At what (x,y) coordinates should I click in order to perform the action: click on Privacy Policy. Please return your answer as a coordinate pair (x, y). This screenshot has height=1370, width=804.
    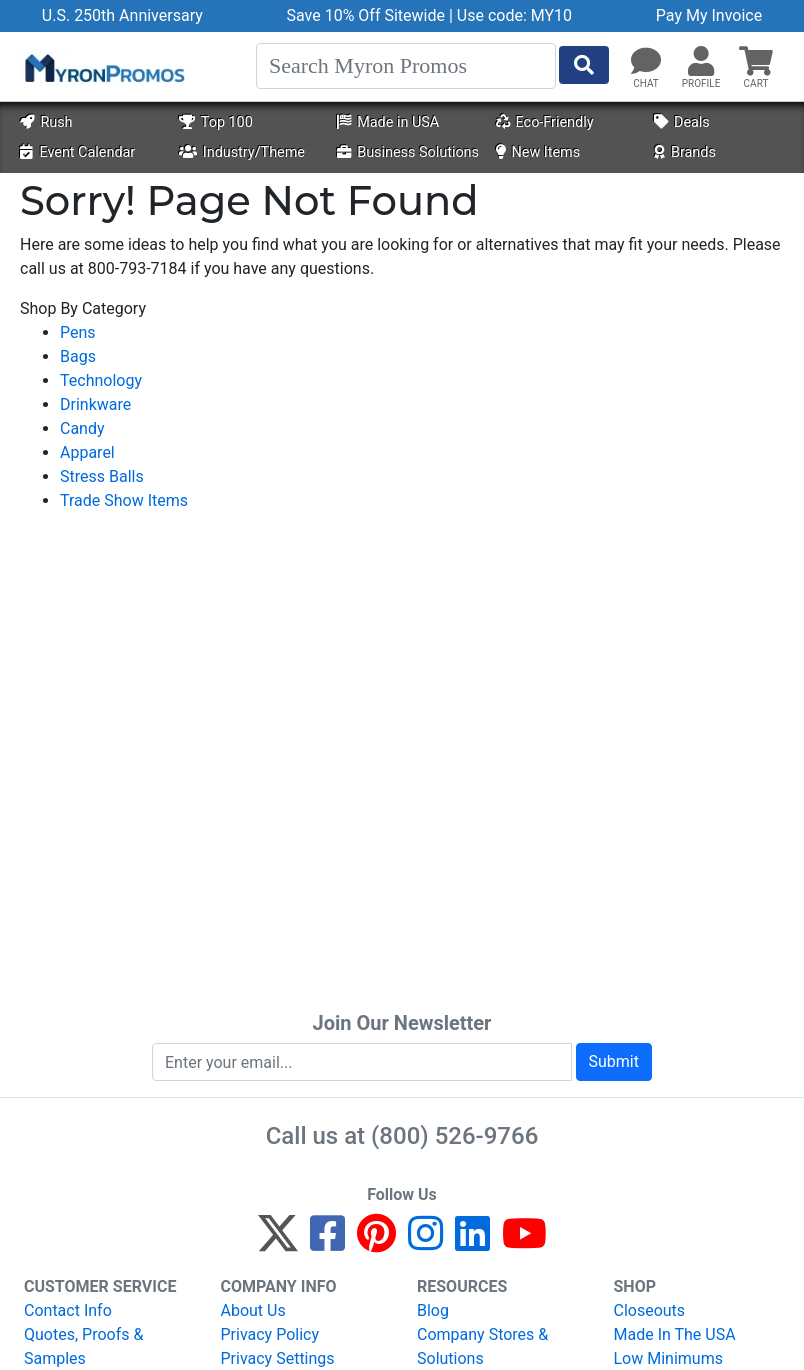
    Looking at the image, I should click on (270, 1334).